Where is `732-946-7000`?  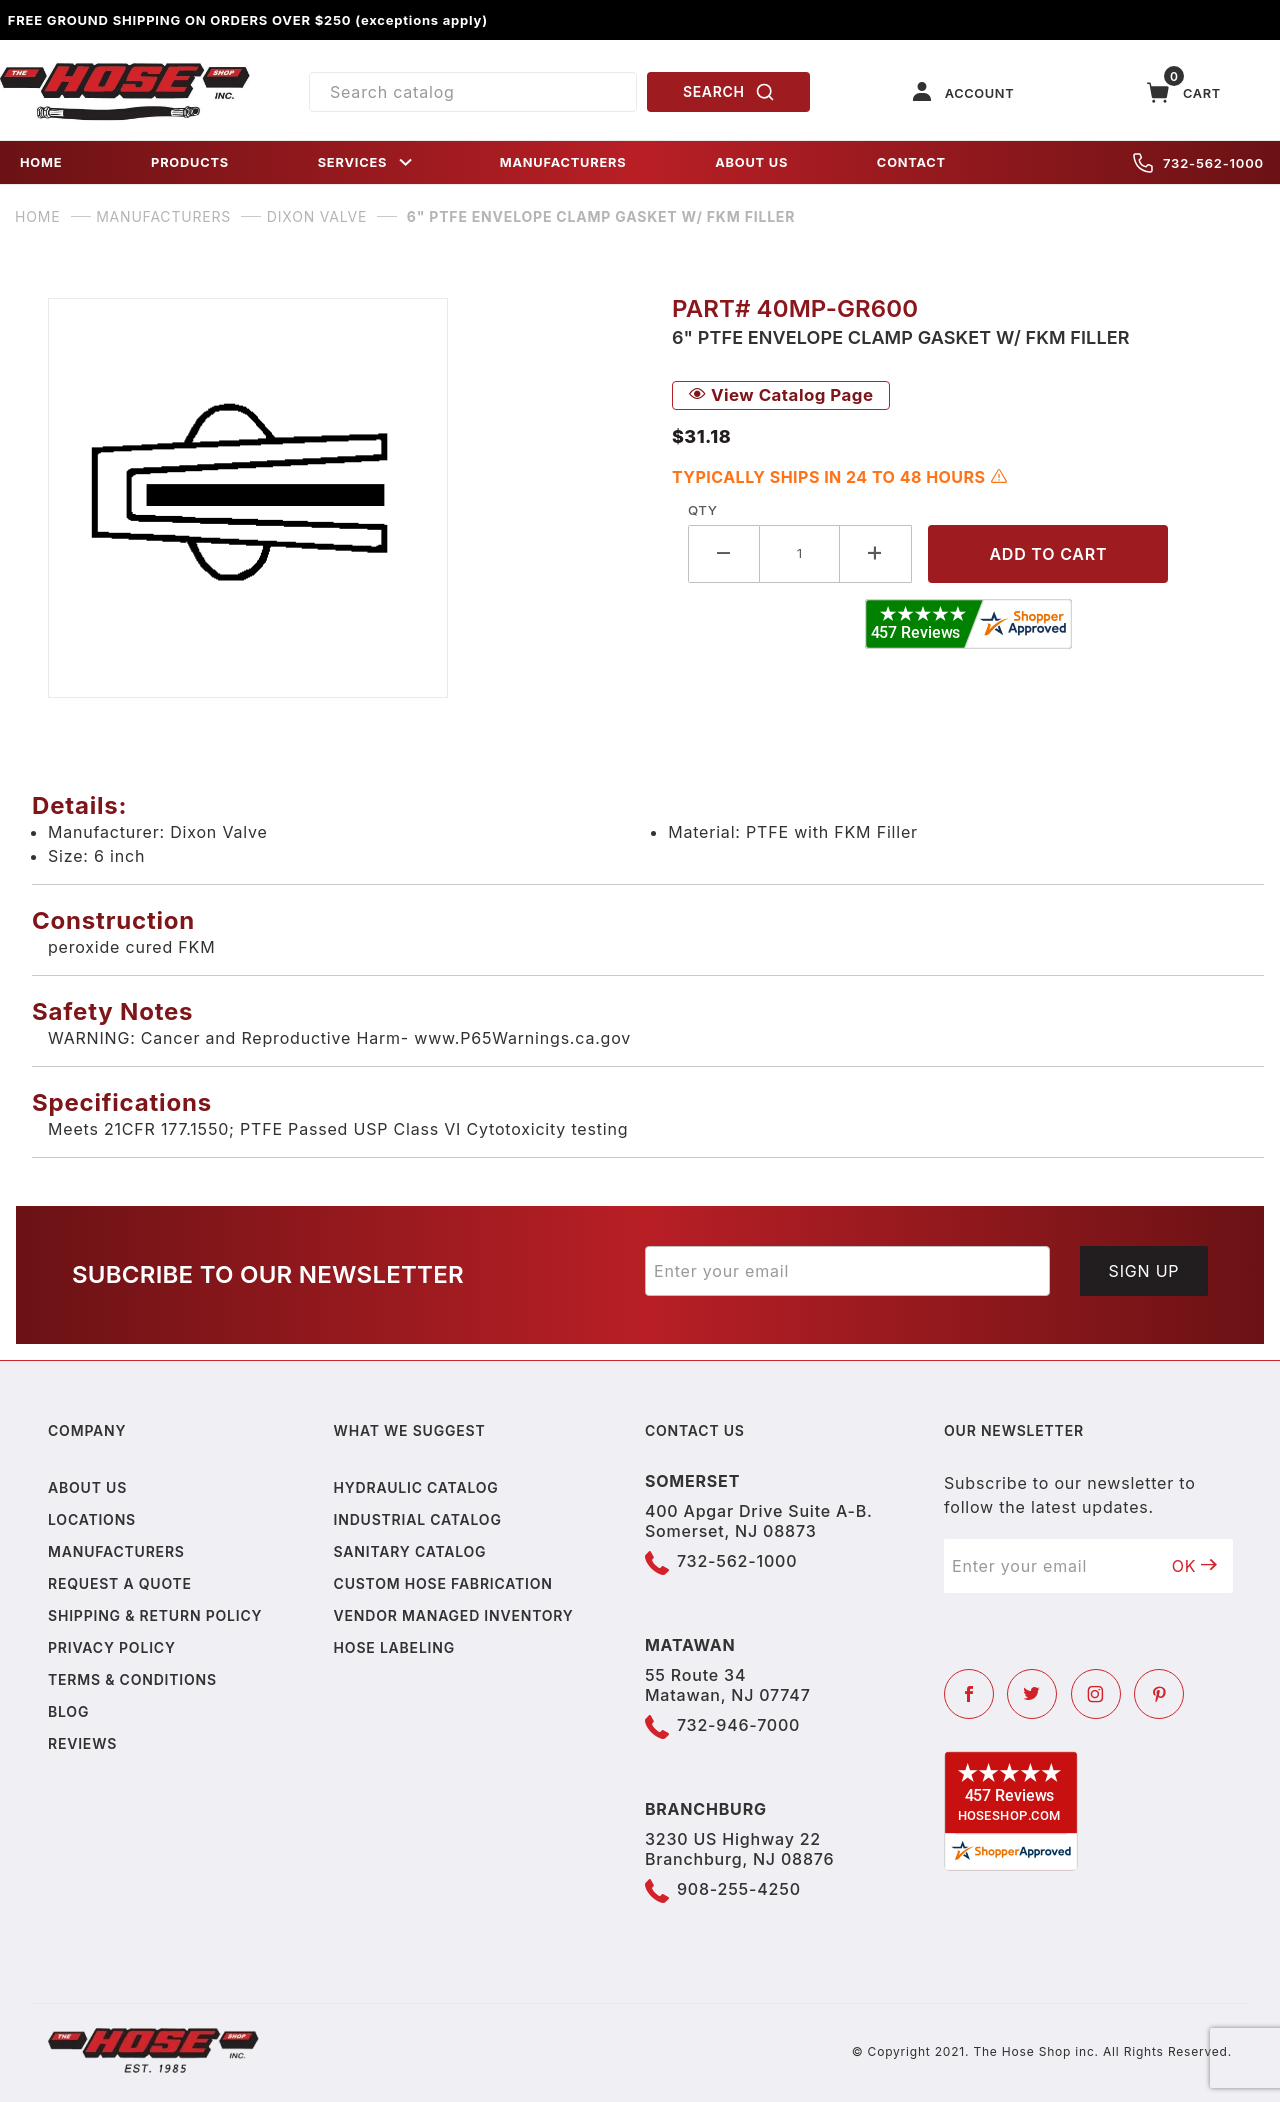
732-946-7000 is located at coordinates (738, 1725).